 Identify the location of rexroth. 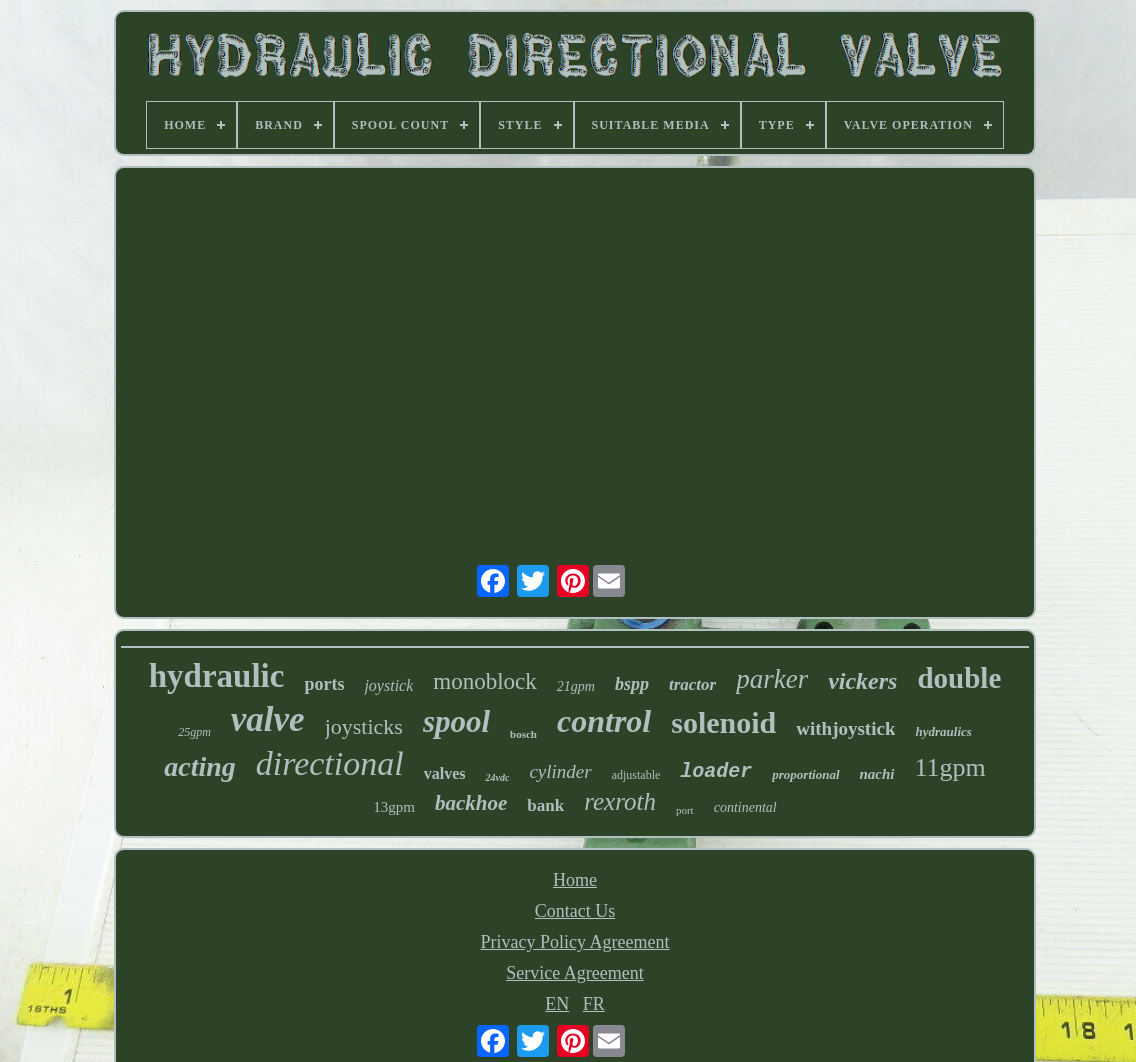
(620, 801).